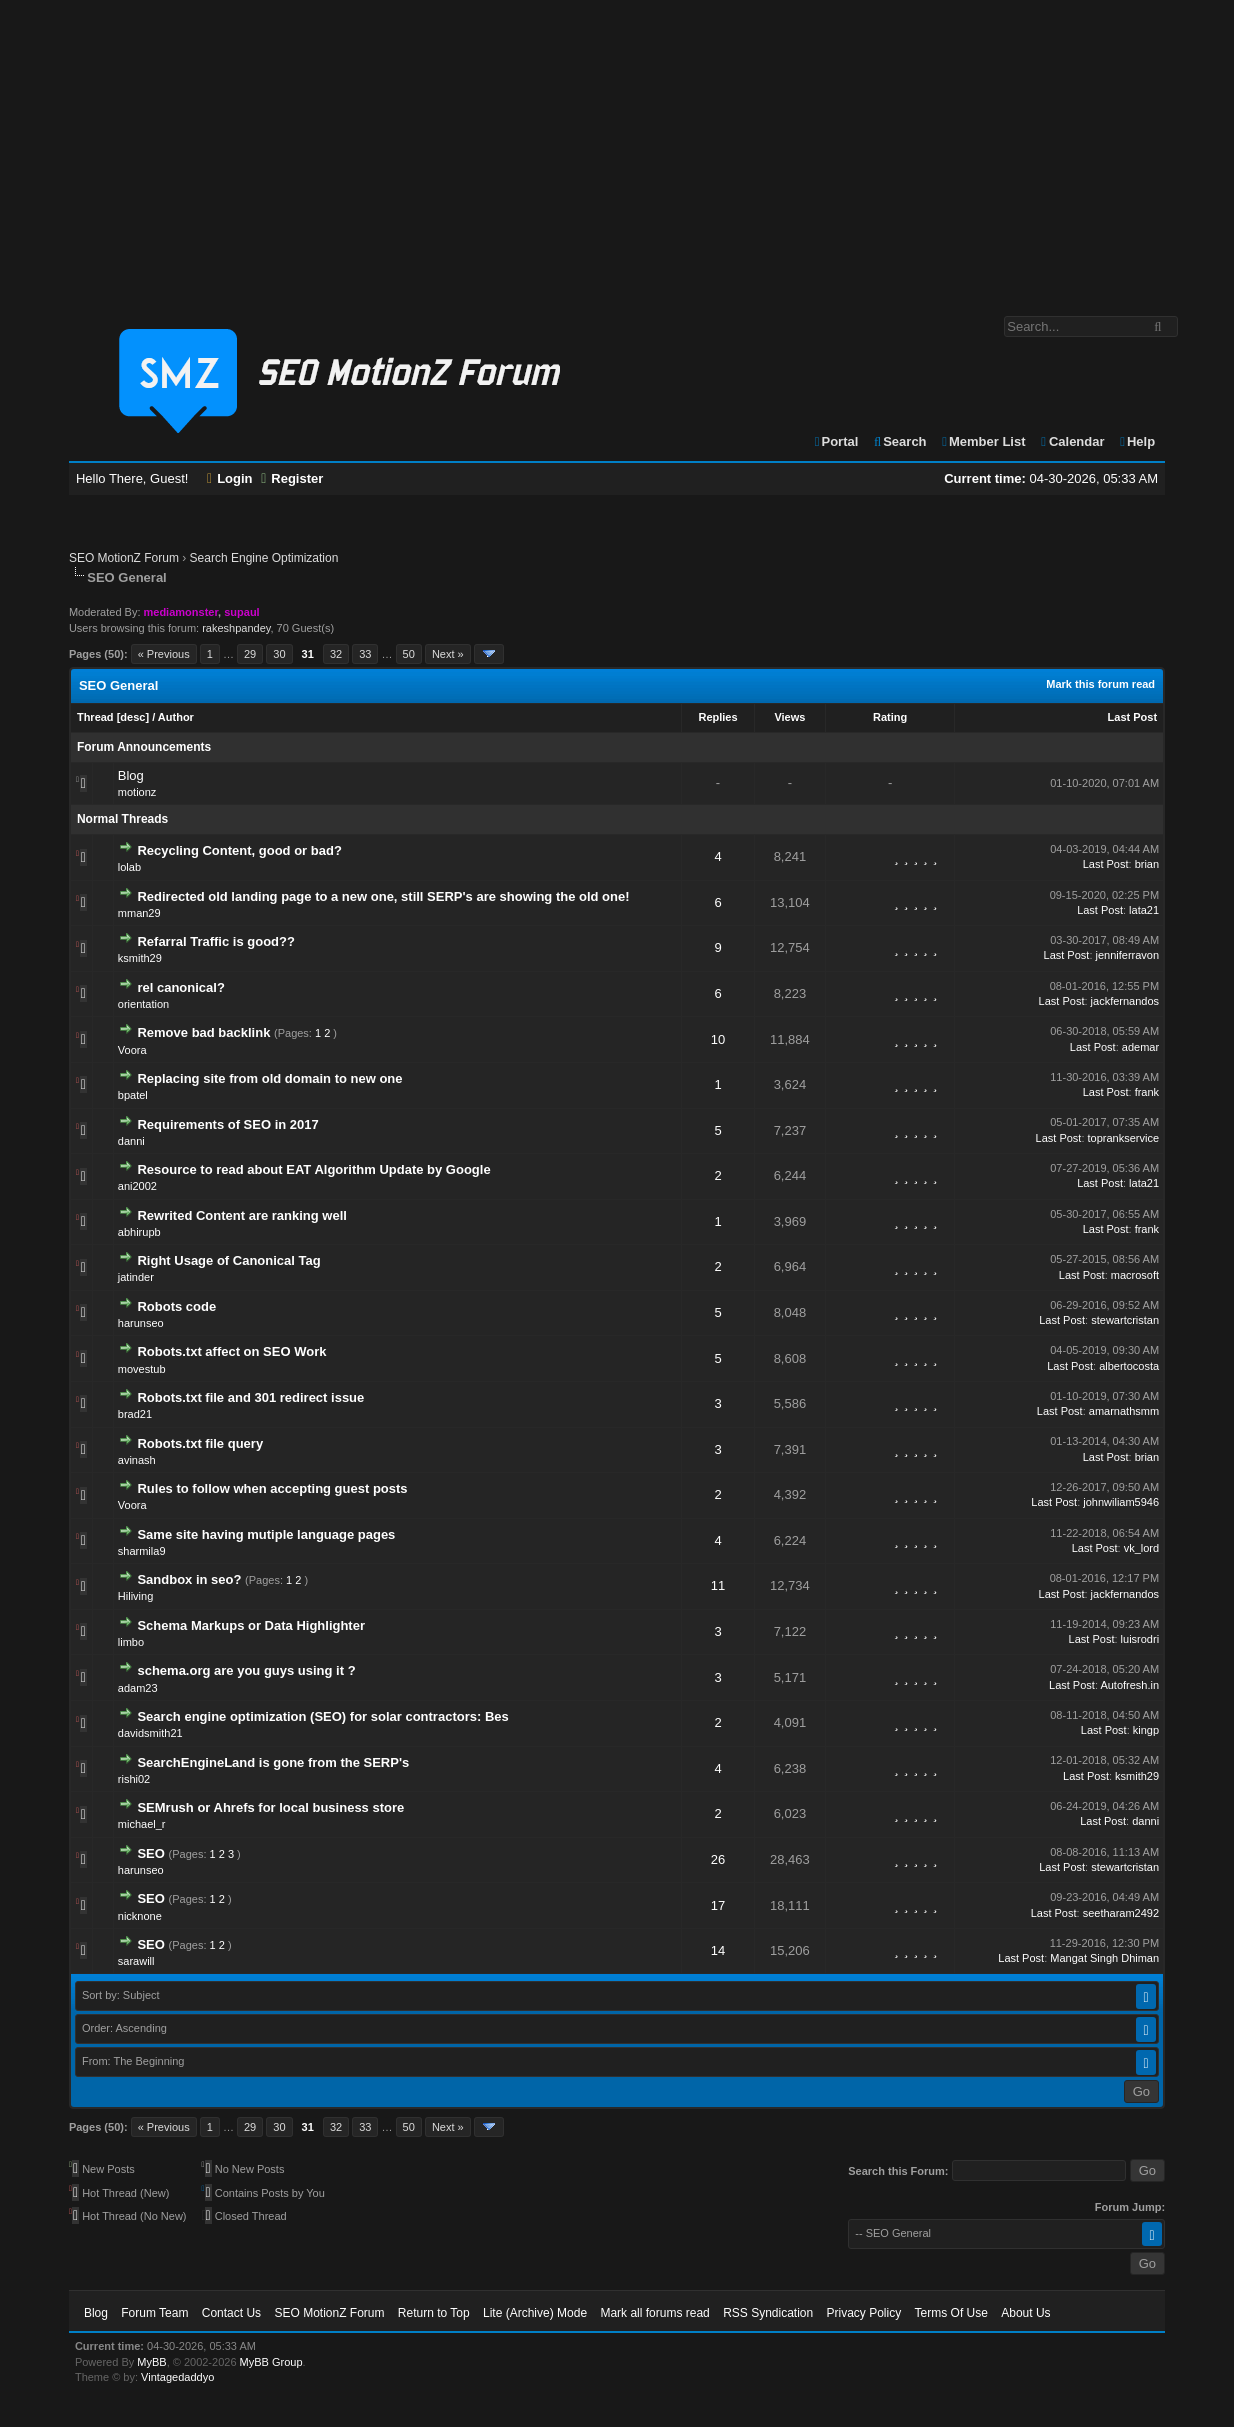 This screenshot has height=2427, width=1234. What do you see at coordinates (1025, 2313) in the screenshot?
I see `About Us` at bounding box center [1025, 2313].